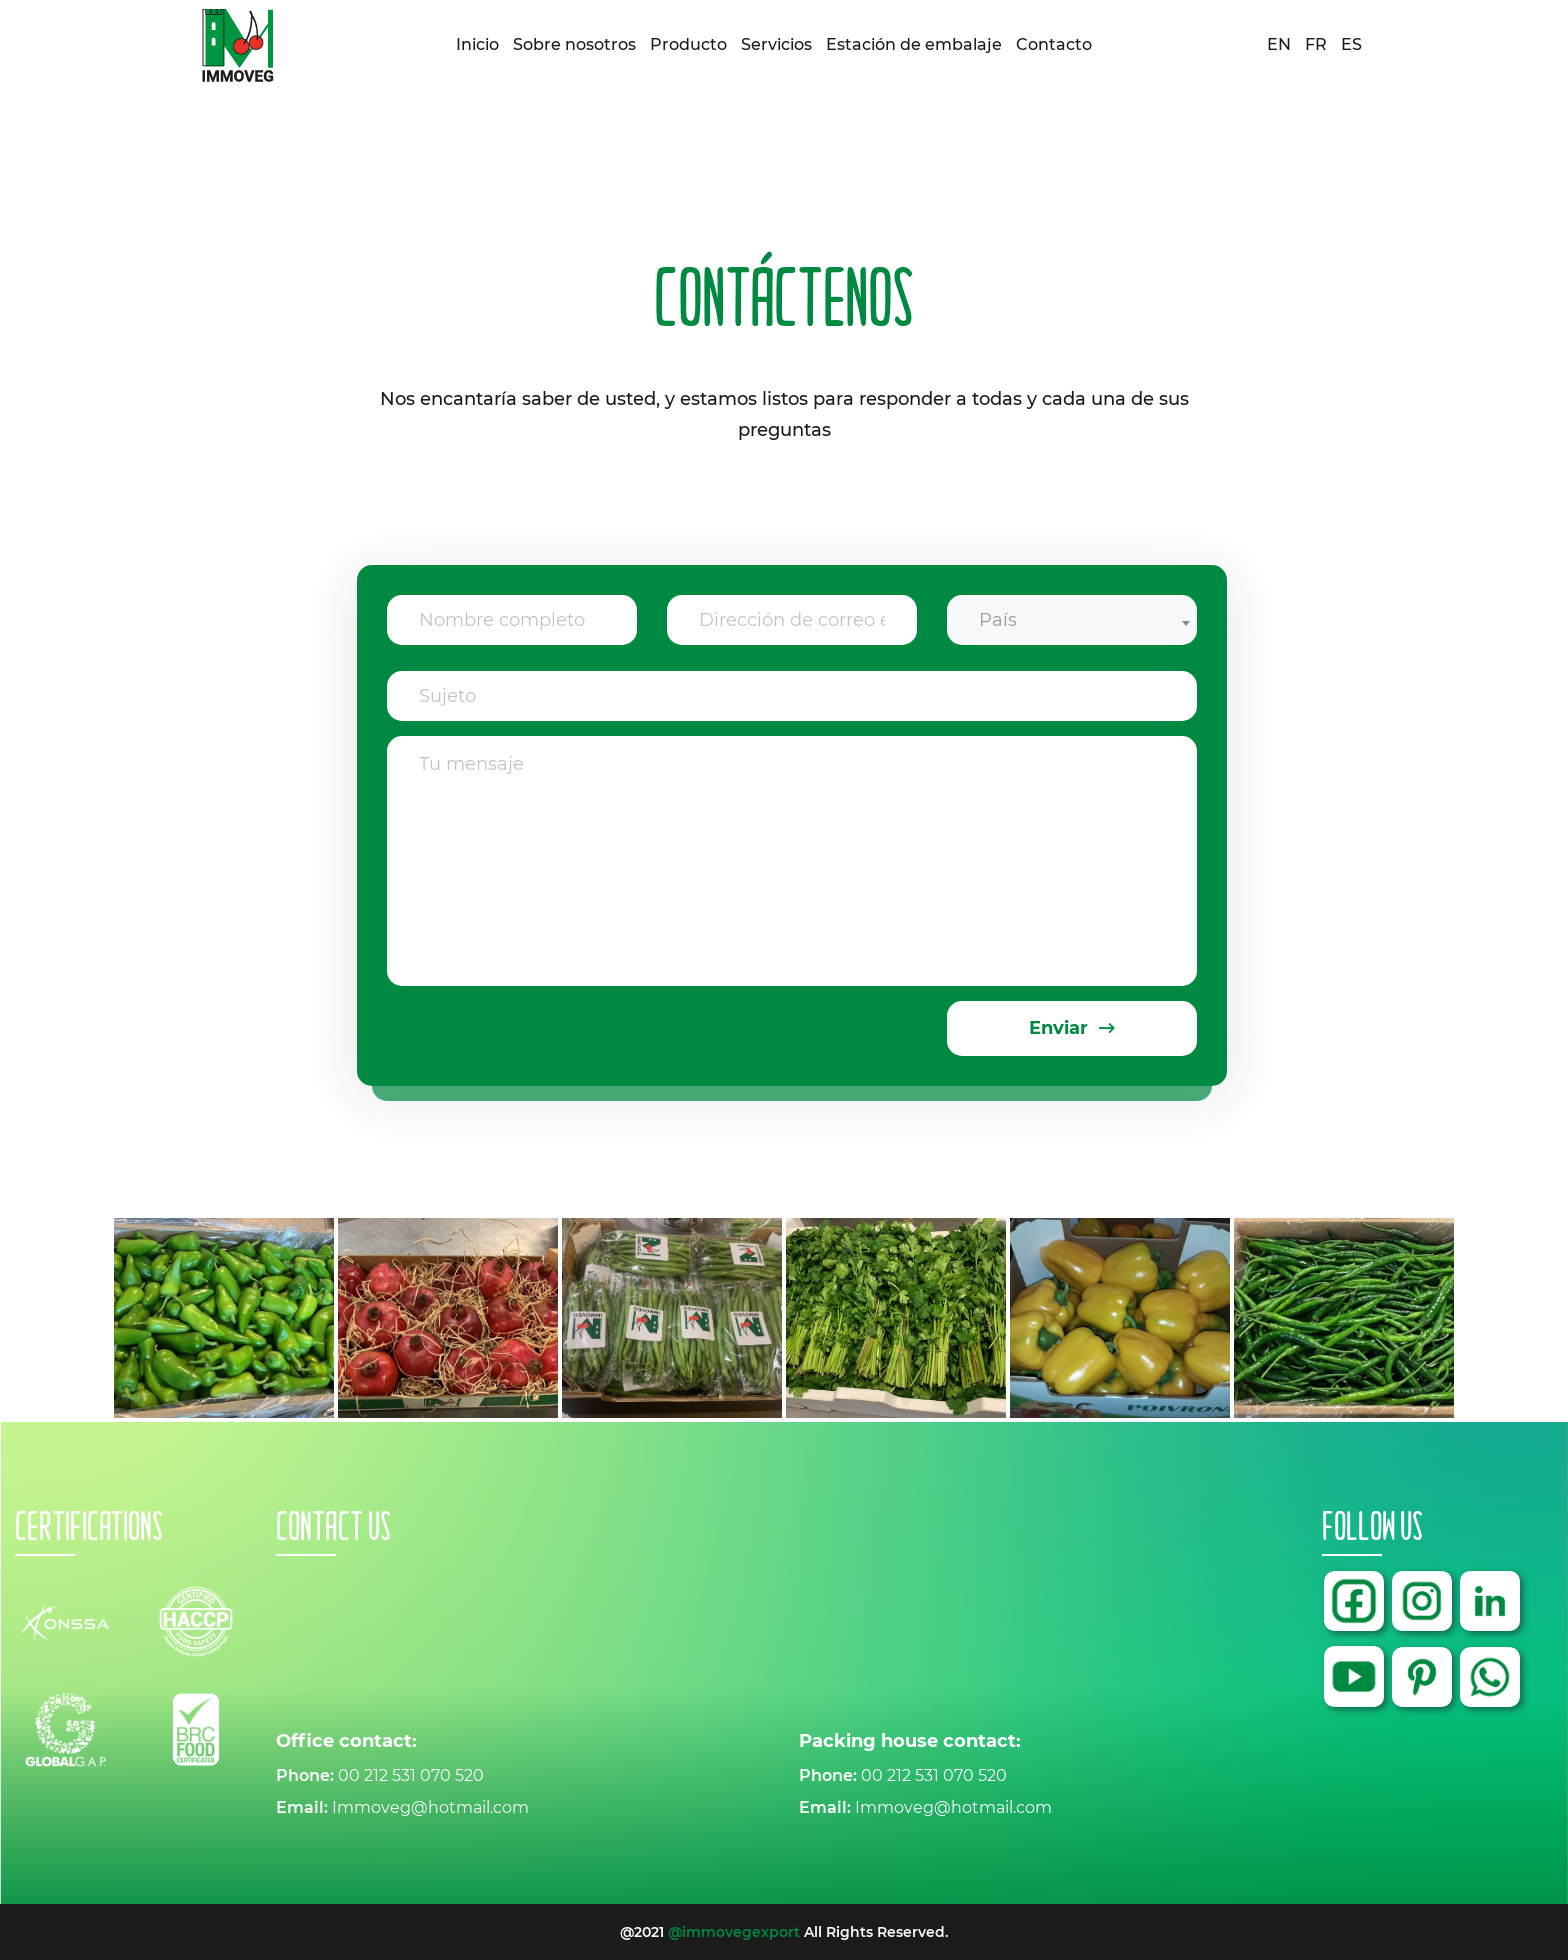  What do you see at coordinates (1316, 45) in the screenshot?
I see `FR` at bounding box center [1316, 45].